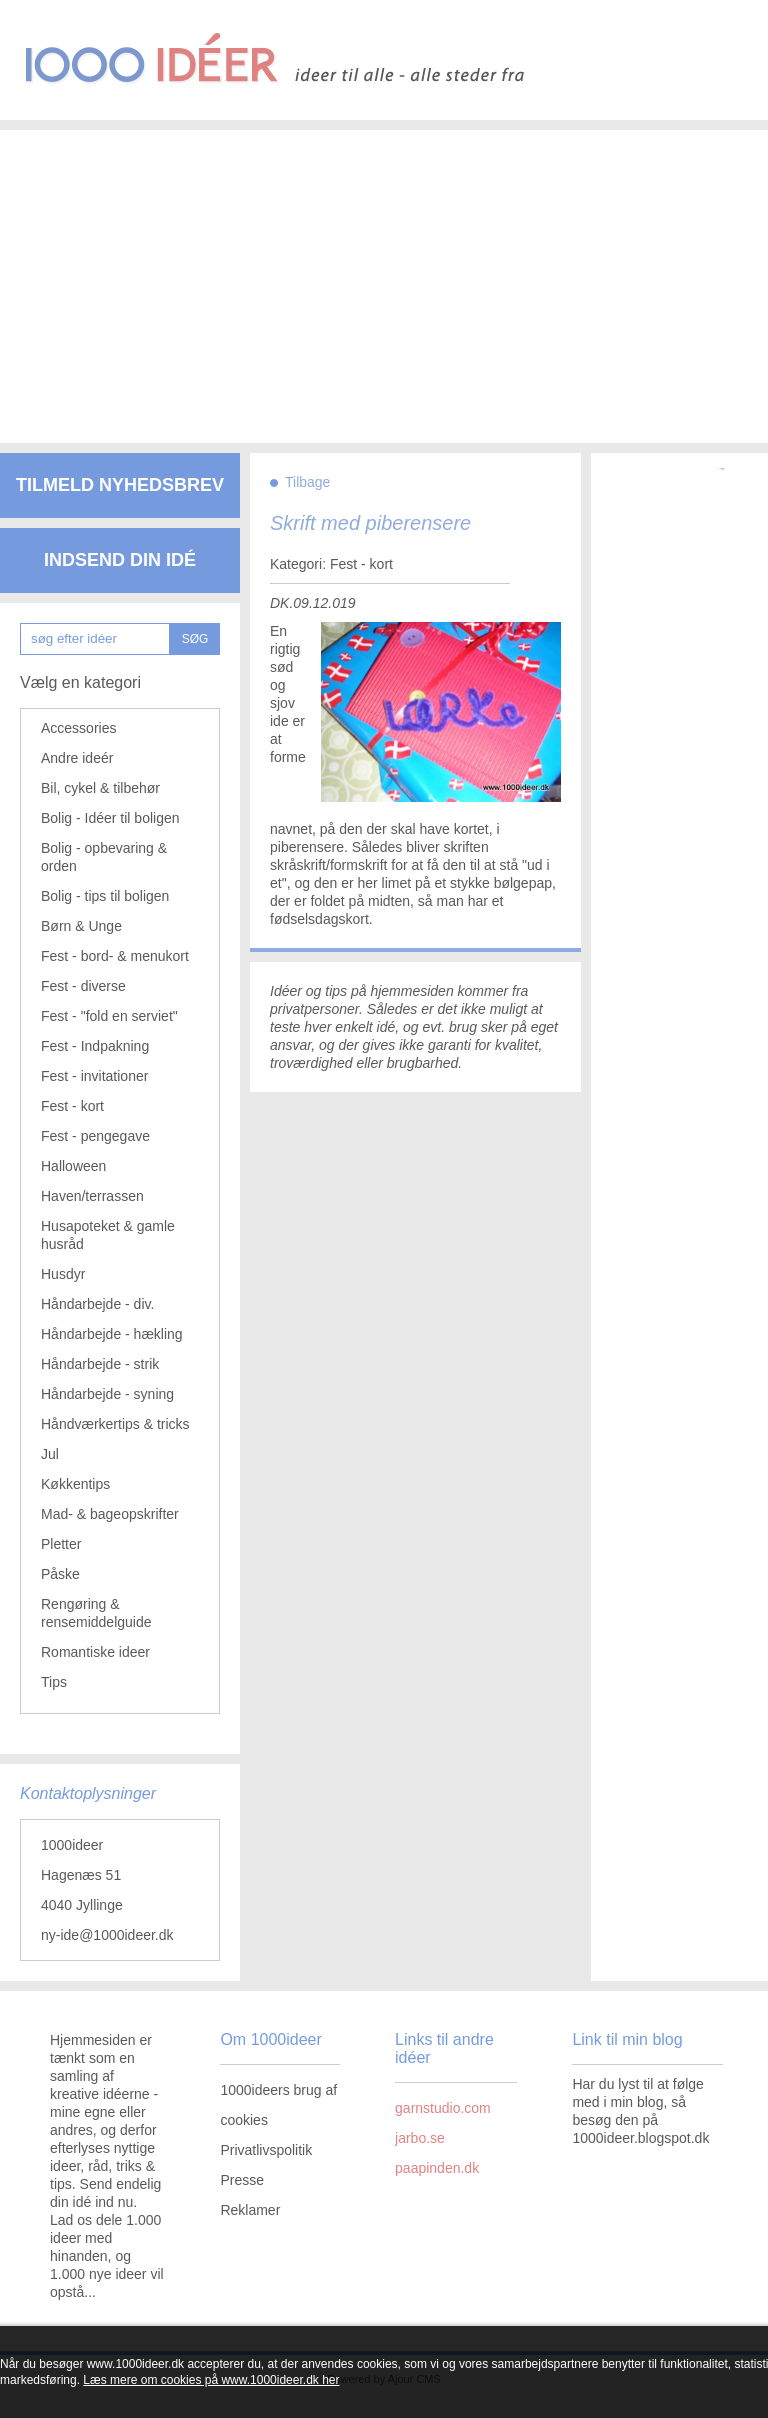 The image size is (768, 2418). What do you see at coordinates (109, 1016) in the screenshot?
I see `Fest - "fold en serviet"` at bounding box center [109, 1016].